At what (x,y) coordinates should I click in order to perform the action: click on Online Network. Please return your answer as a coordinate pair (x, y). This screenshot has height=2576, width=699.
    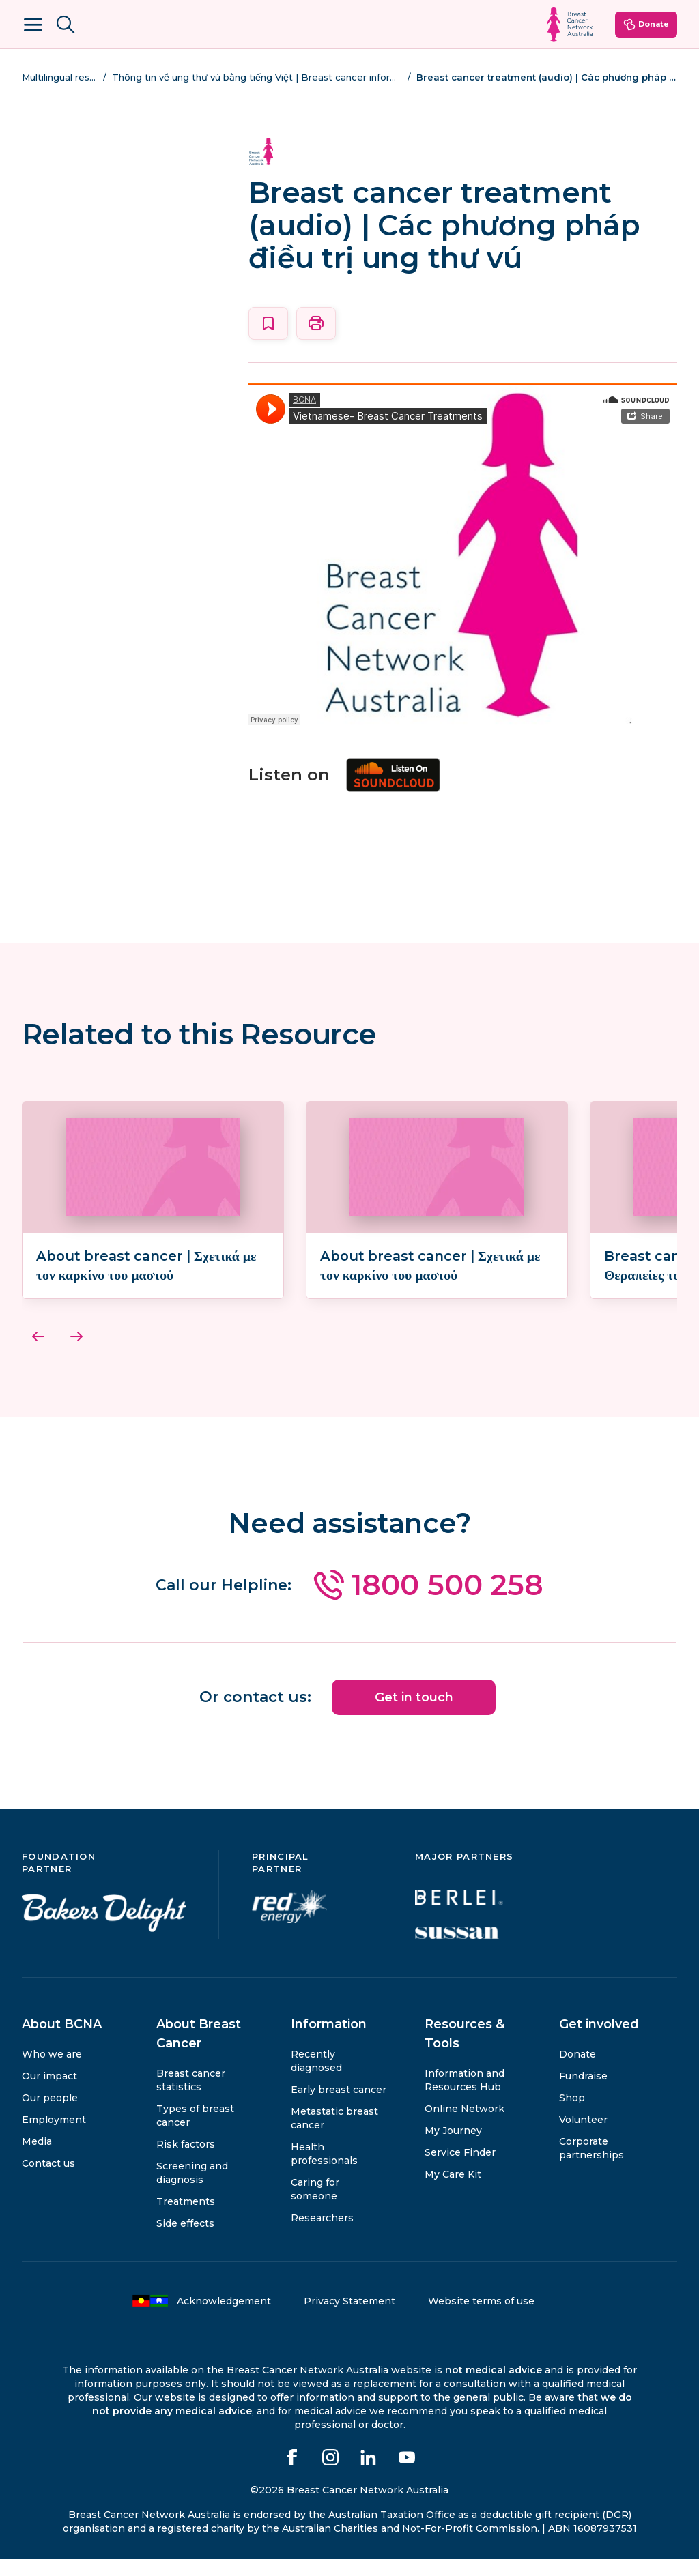
    Looking at the image, I should click on (464, 2126).